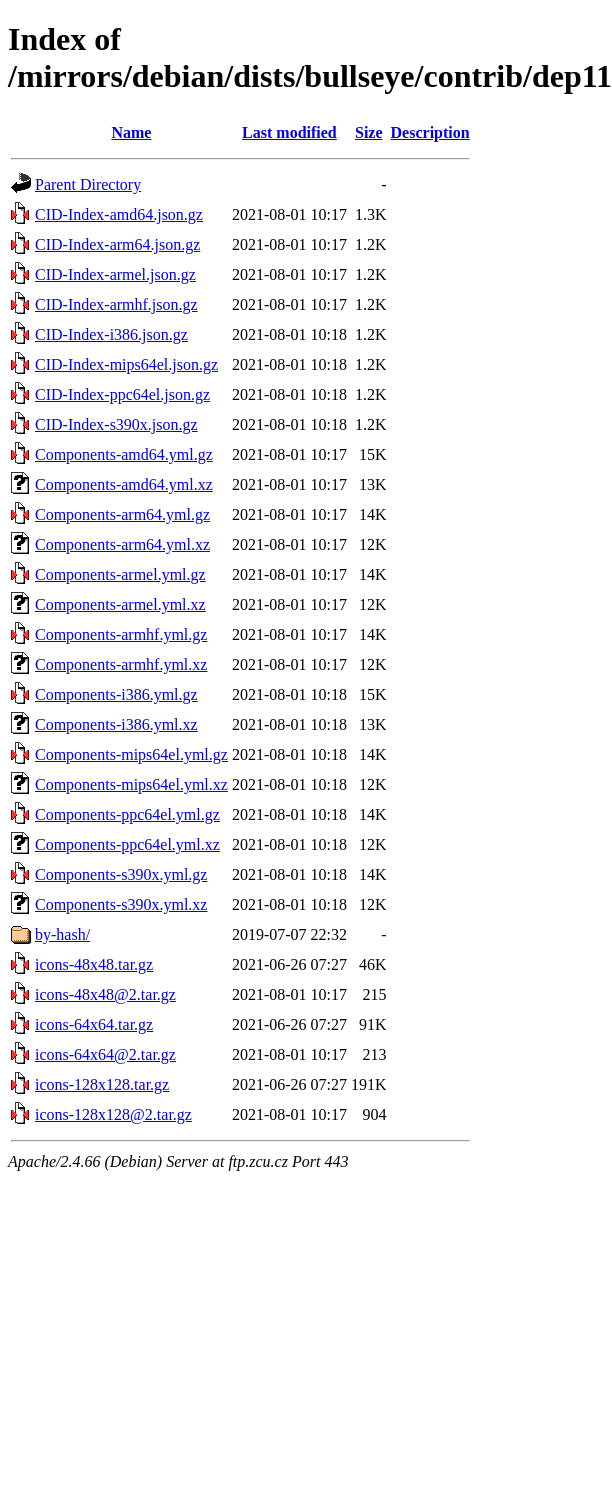 Image resolution: width=612 pixels, height=1499 pixels. Describe the element at coordinates (122, 544) in the screenshot. I see `Components-arm64.yml.xz` at that location.